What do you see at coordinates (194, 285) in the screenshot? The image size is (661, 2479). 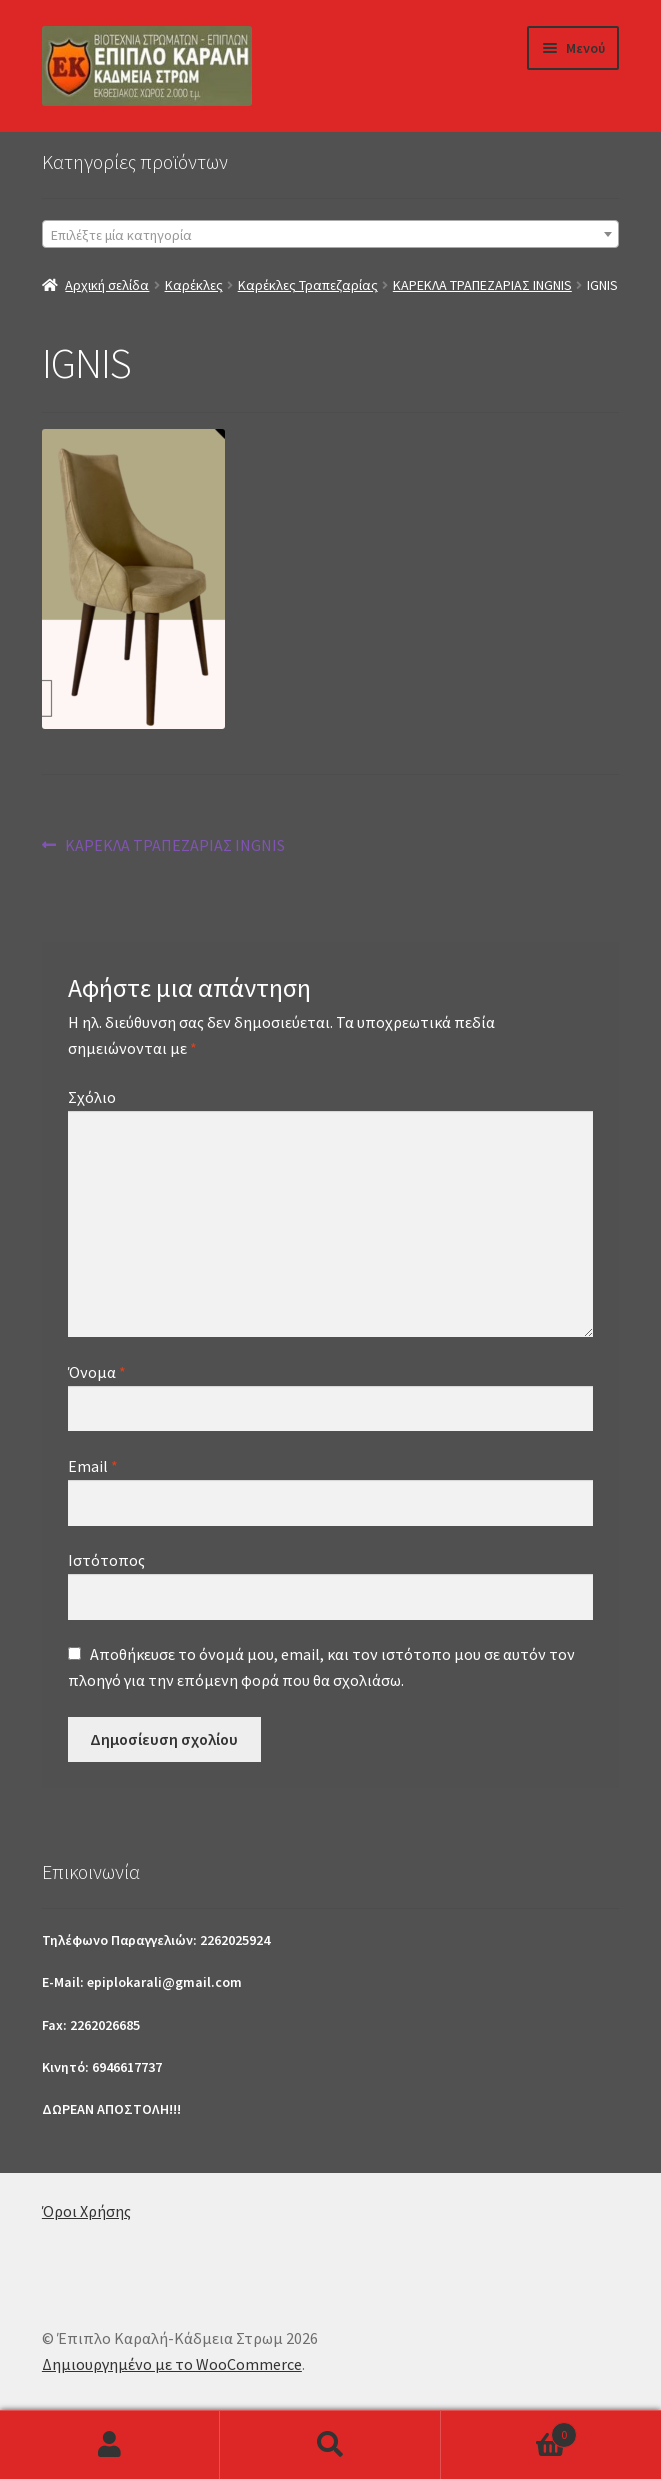 I see `Καρέκλες` at bounding box center [194, 285].